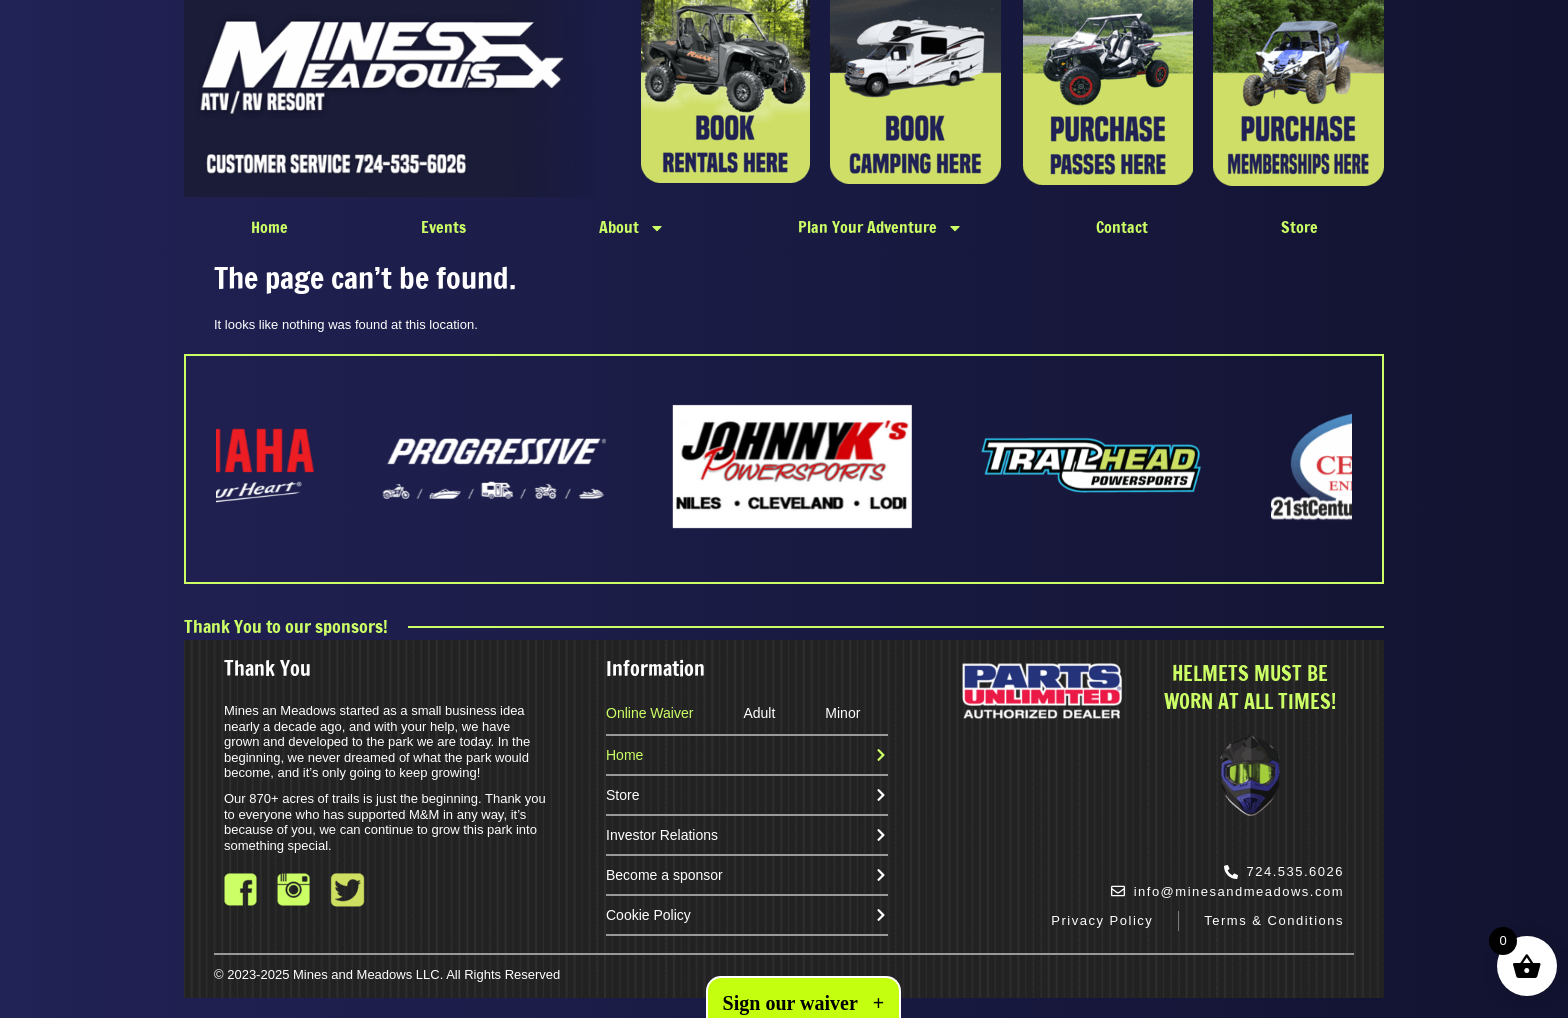 The height and width of the screenshot is (1018, 1568). Describe the element at coordinates (1122, 227) in the screenshot. I see `Contact` at that location.